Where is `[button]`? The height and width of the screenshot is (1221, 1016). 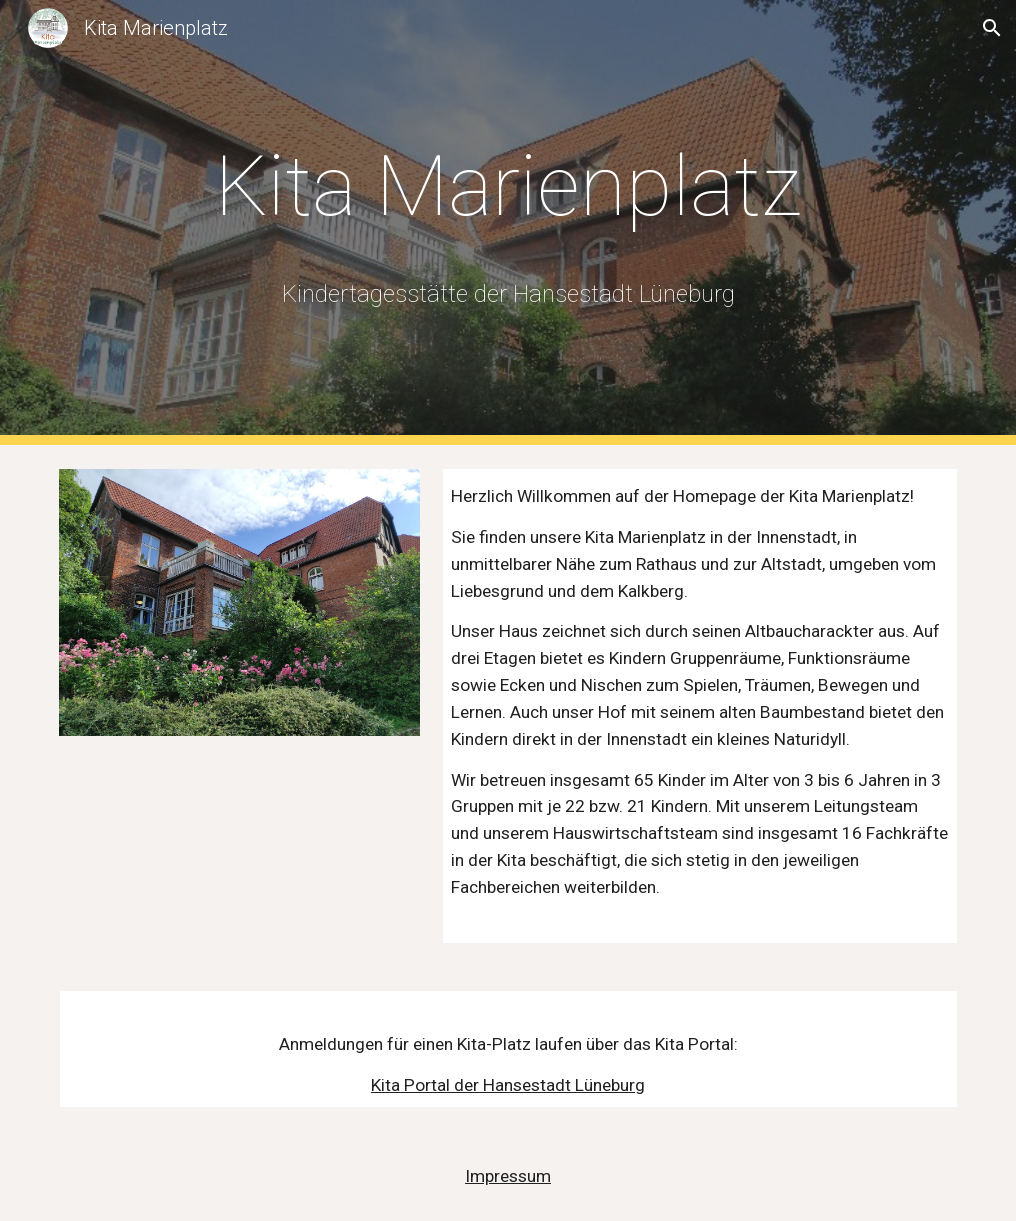 [button] is located at coordinates (992, 28).